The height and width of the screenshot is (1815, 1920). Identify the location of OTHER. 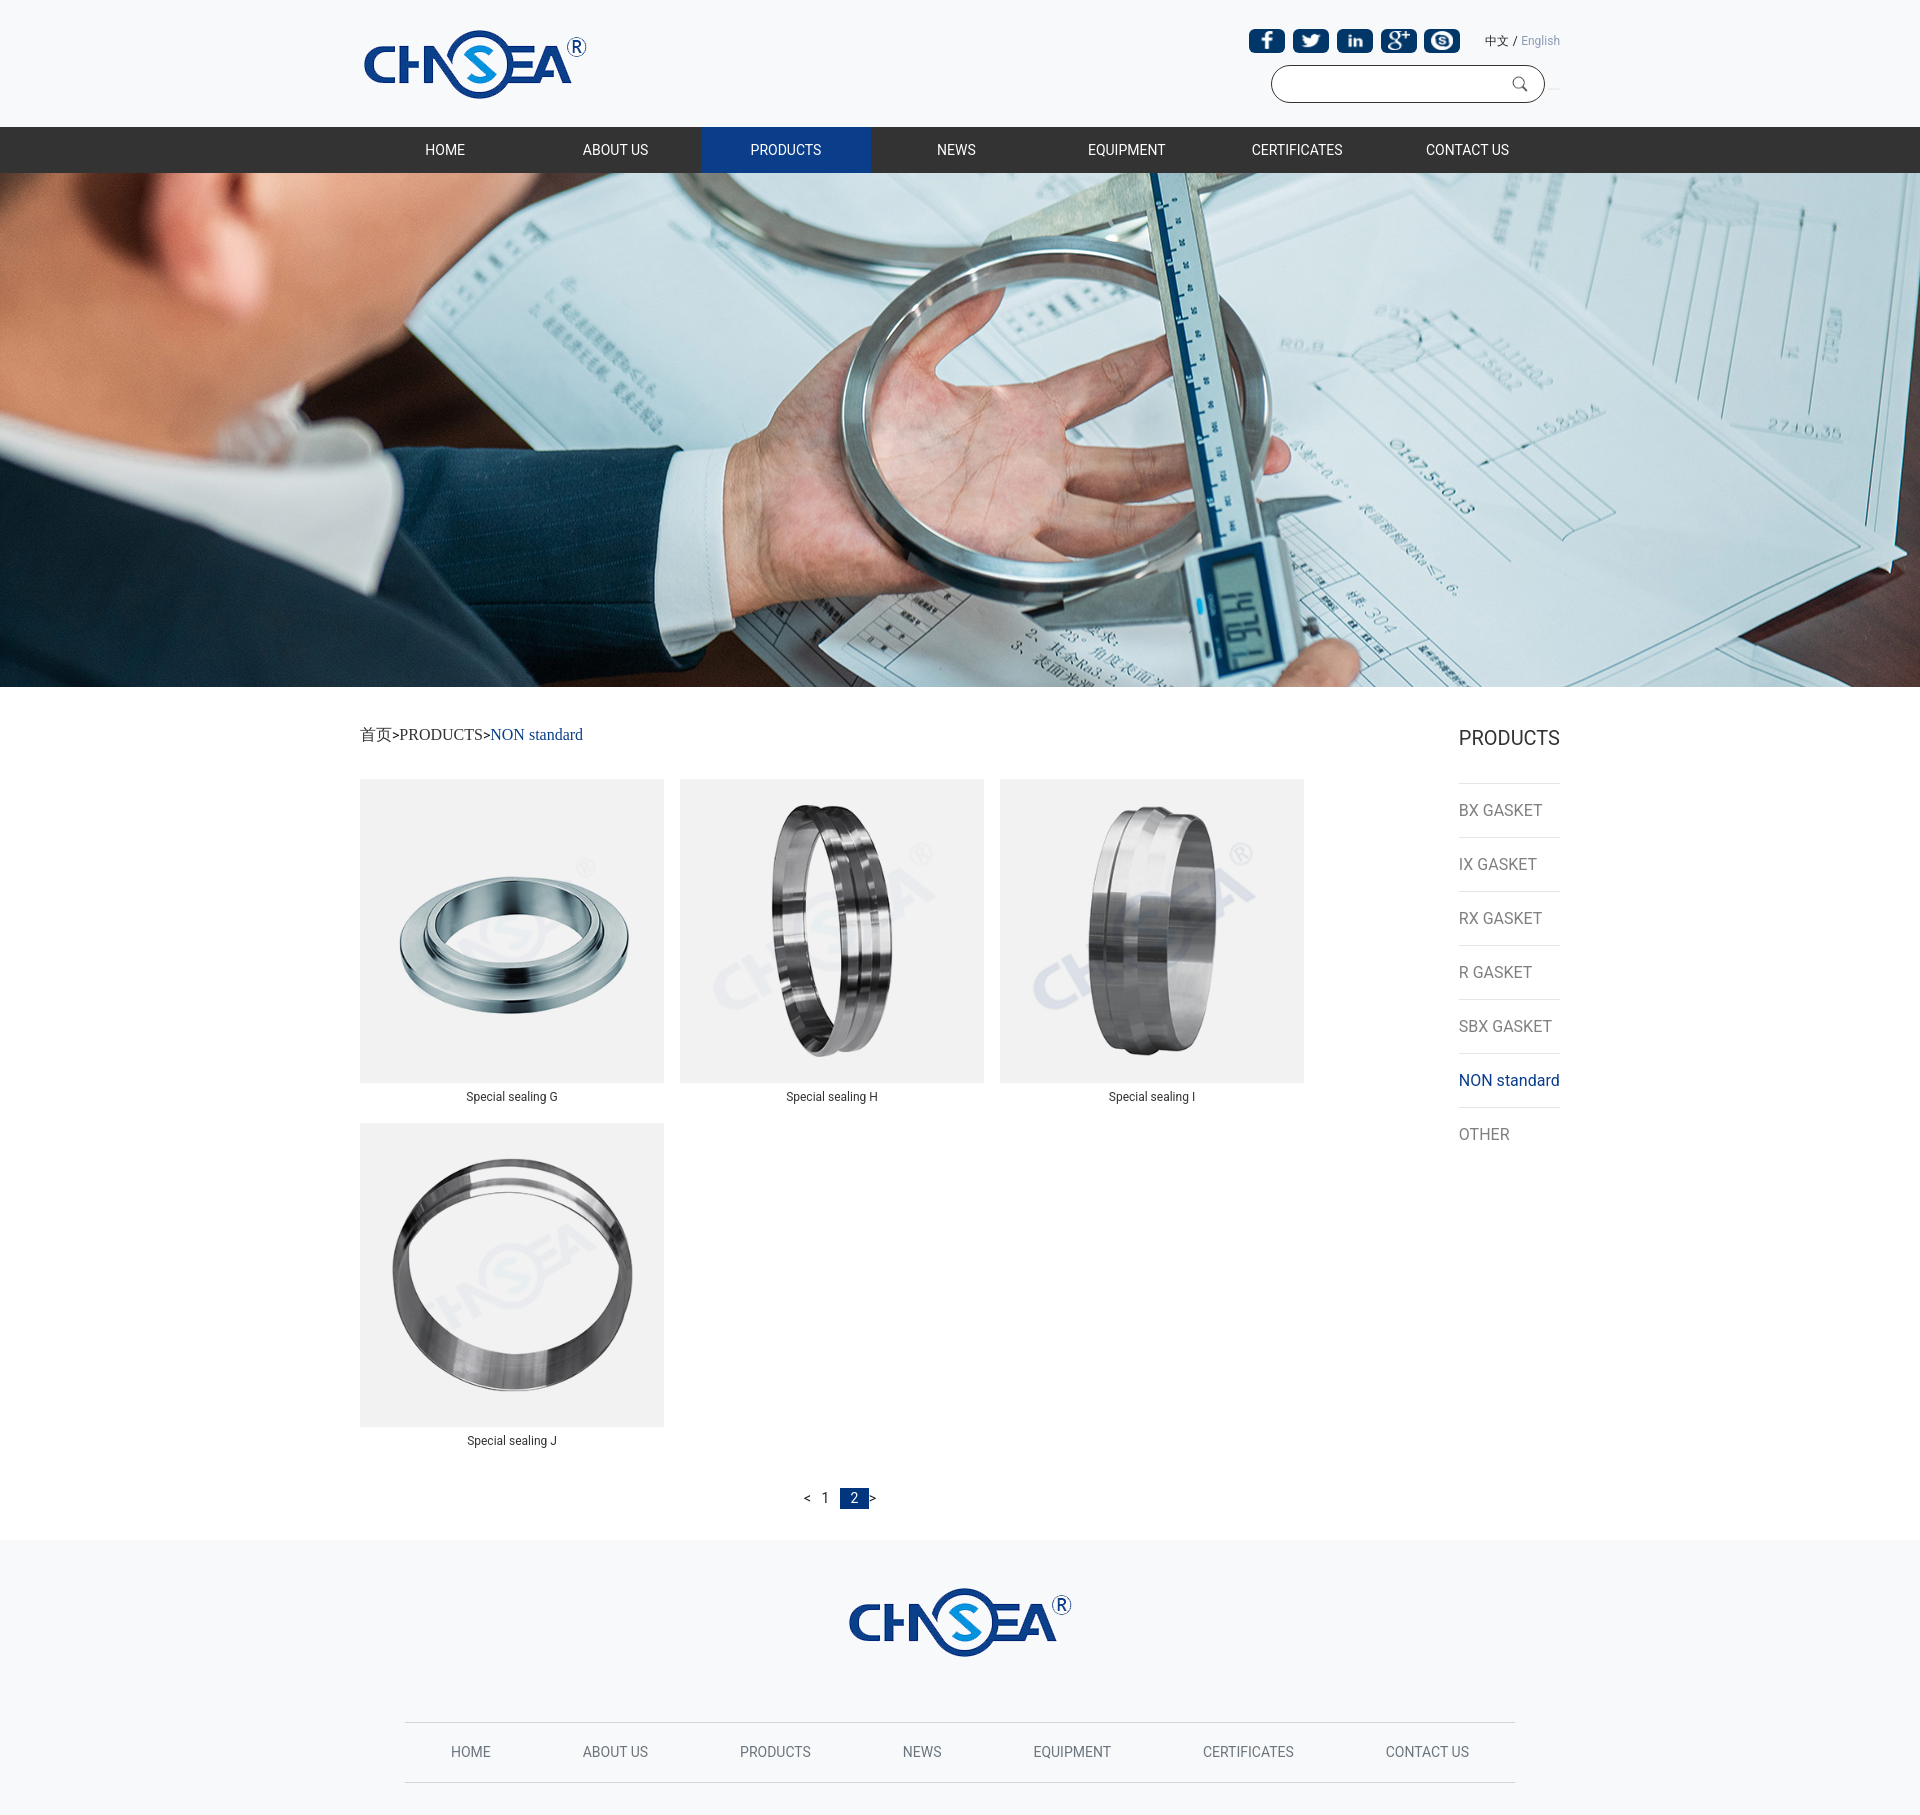
(1484, 1134).